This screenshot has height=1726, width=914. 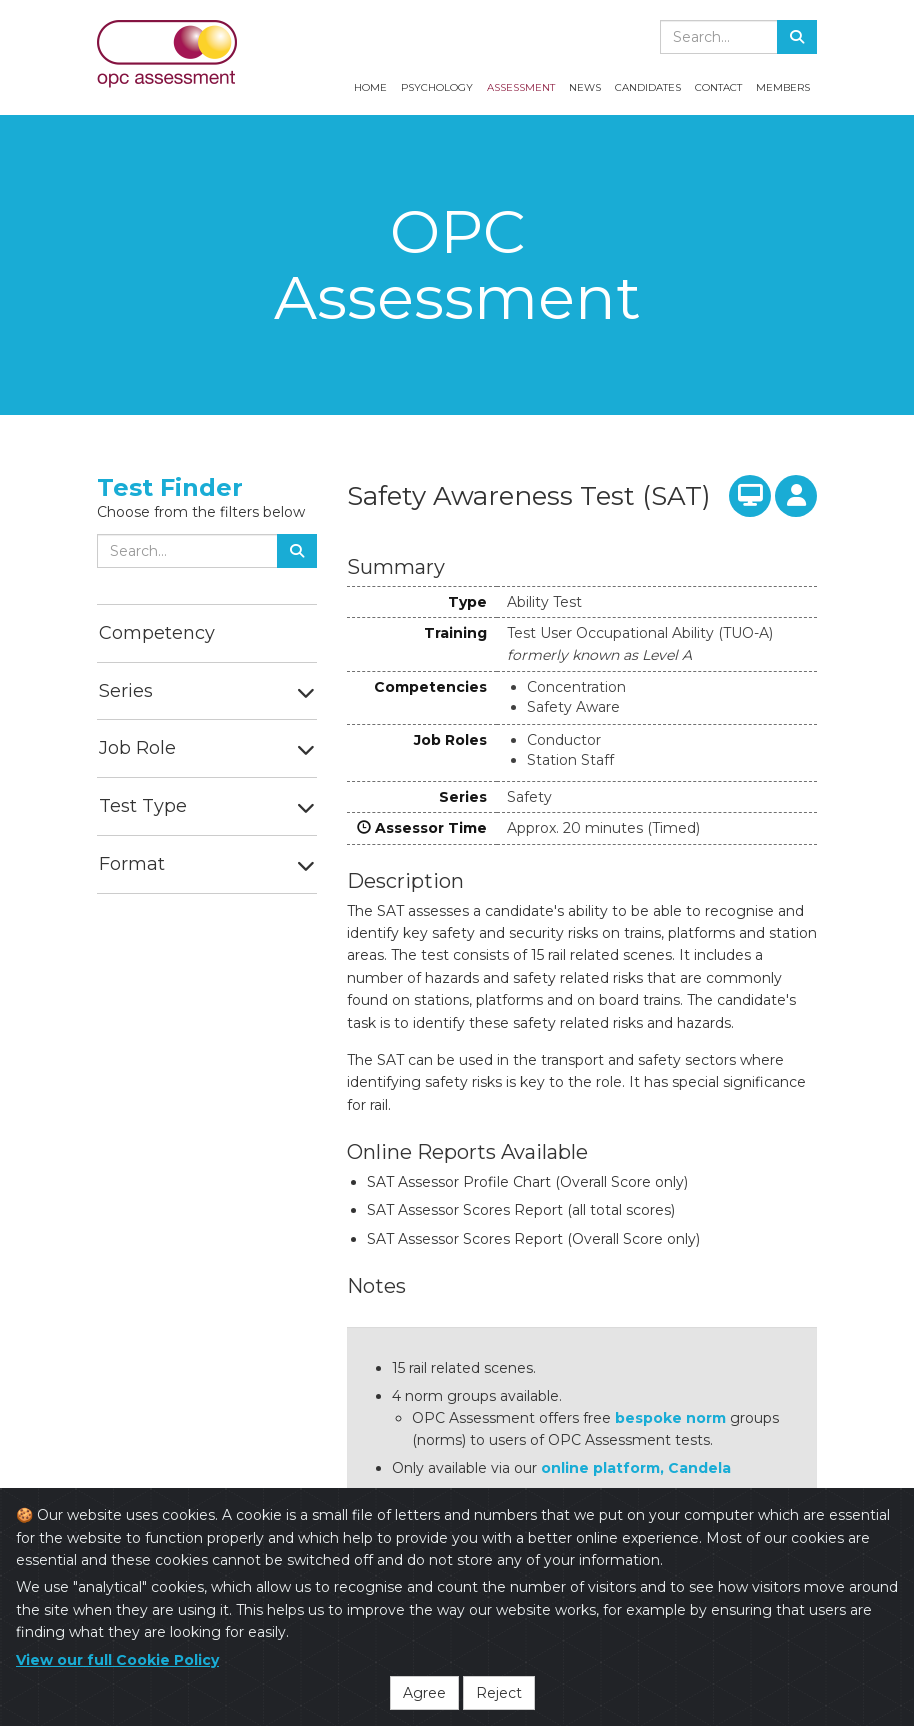 I want to click on Psychology, so click(x=437, y=87).